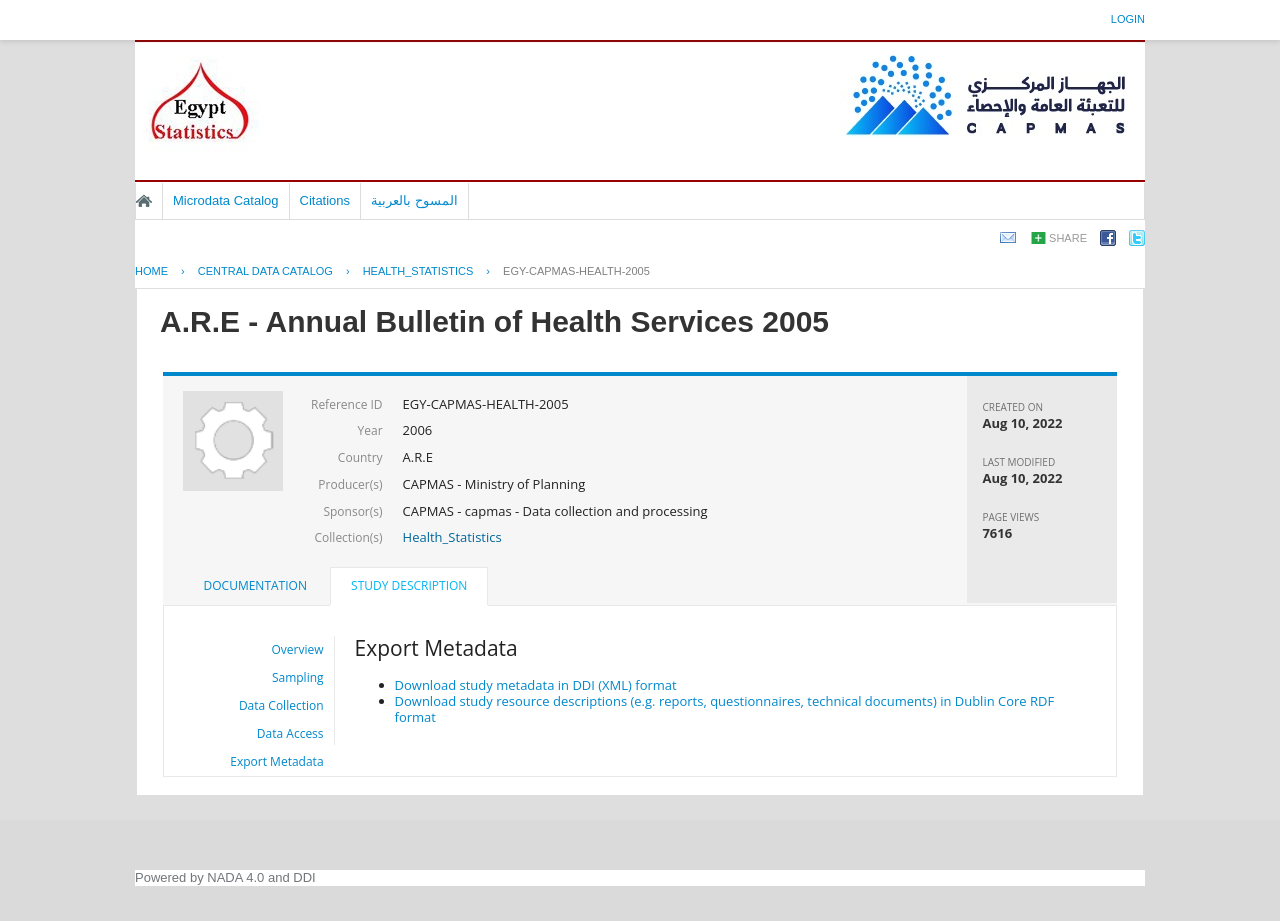 The image size is (1280, 921). I want to click on Sampling, so click(298, 677).